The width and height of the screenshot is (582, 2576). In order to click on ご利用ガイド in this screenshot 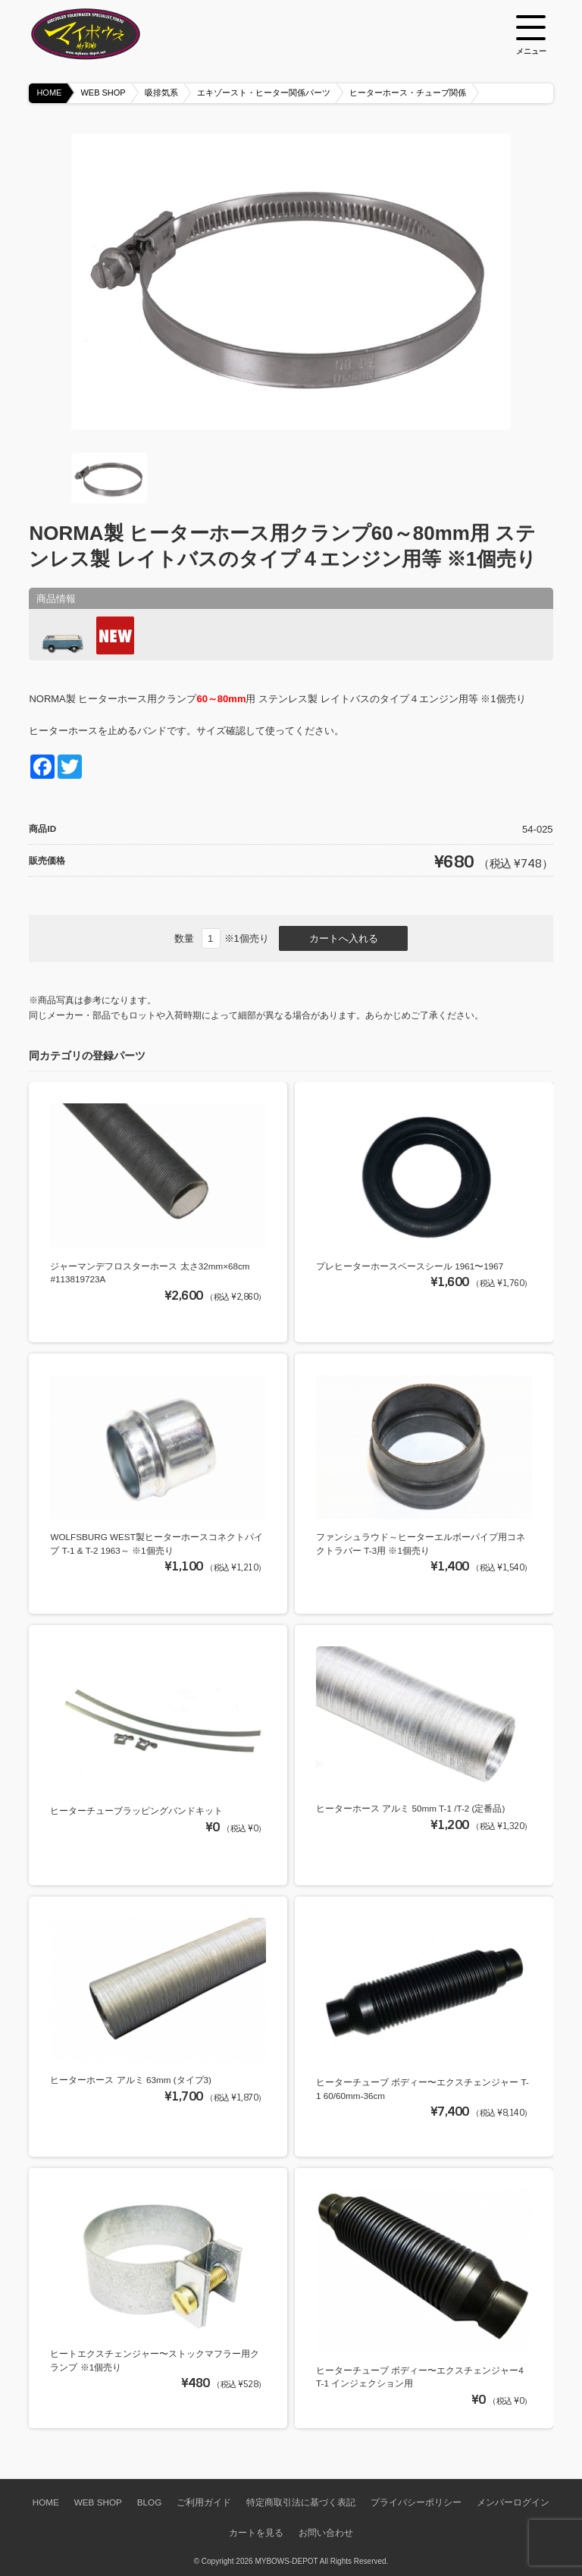, I will do `click(204, 2502)`.